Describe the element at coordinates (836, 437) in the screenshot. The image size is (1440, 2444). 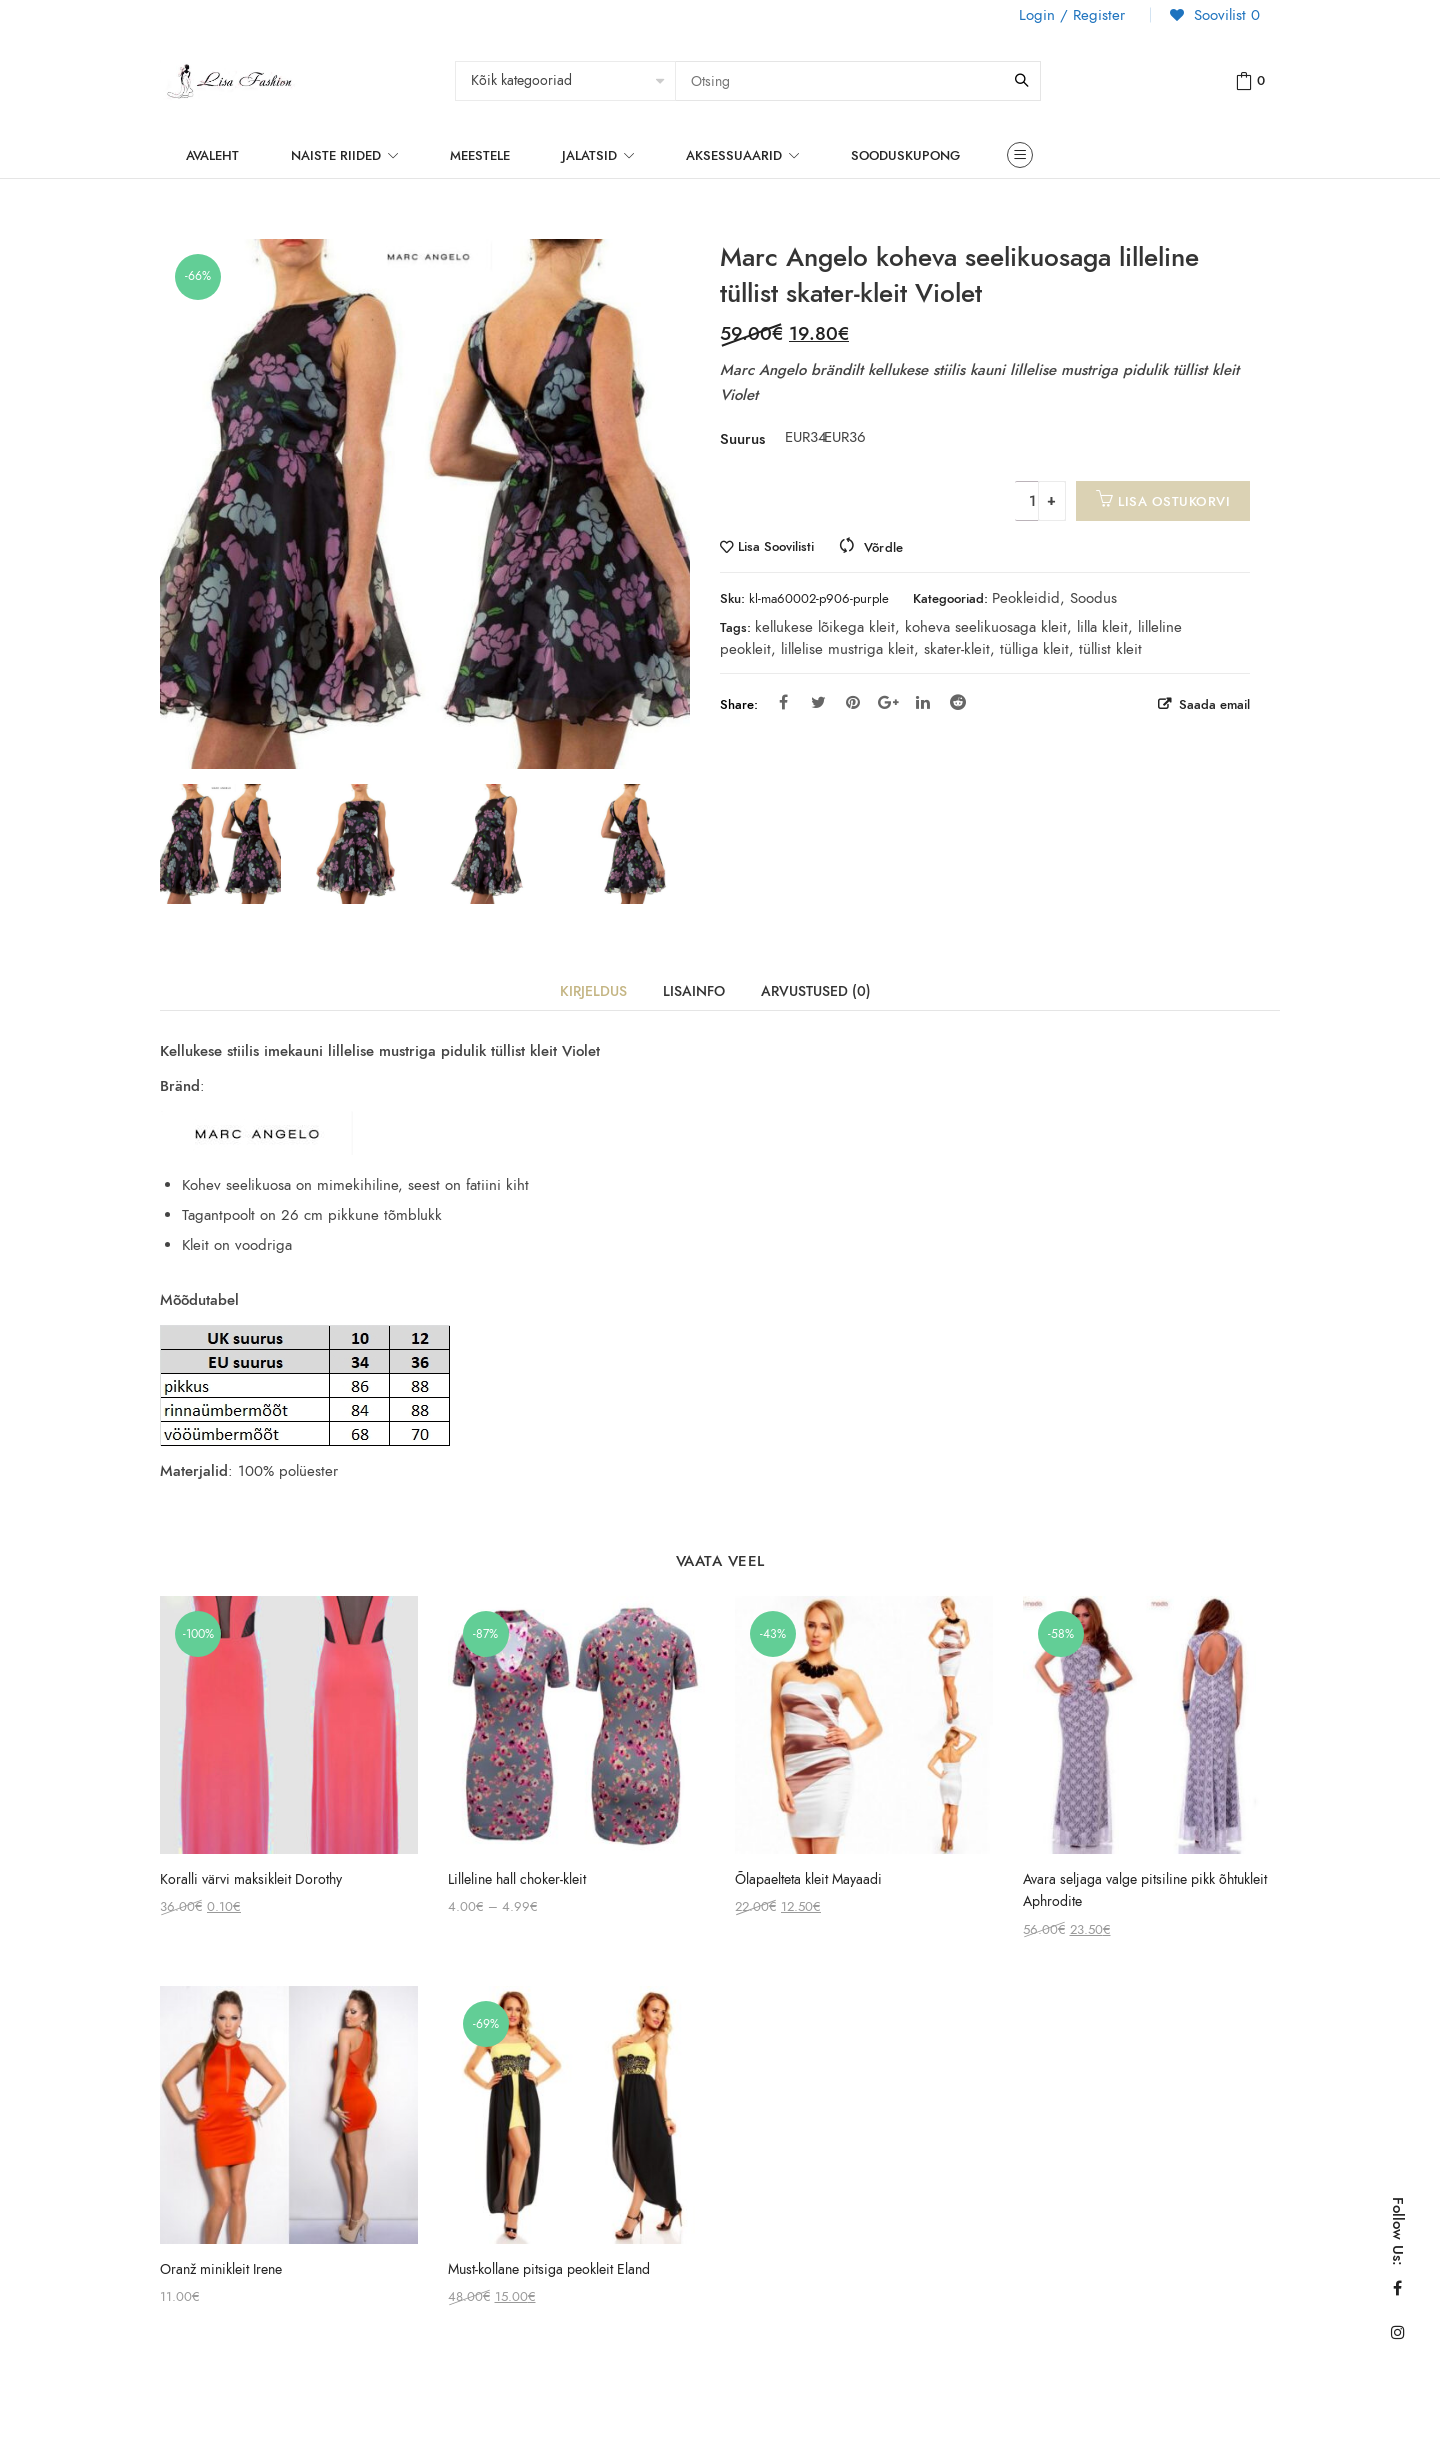
I see `EUR36` at that location.